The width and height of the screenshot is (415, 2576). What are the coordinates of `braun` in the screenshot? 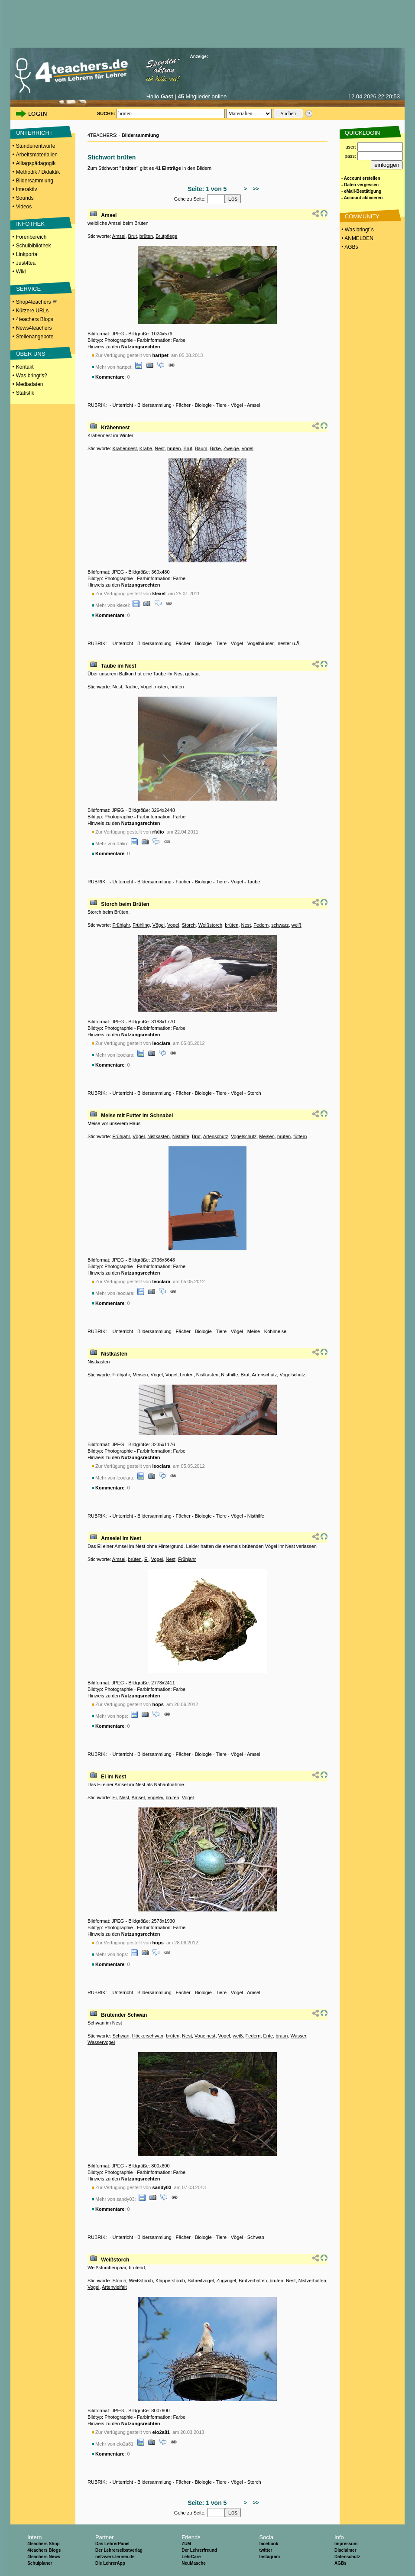 It's located at (282, 2035).